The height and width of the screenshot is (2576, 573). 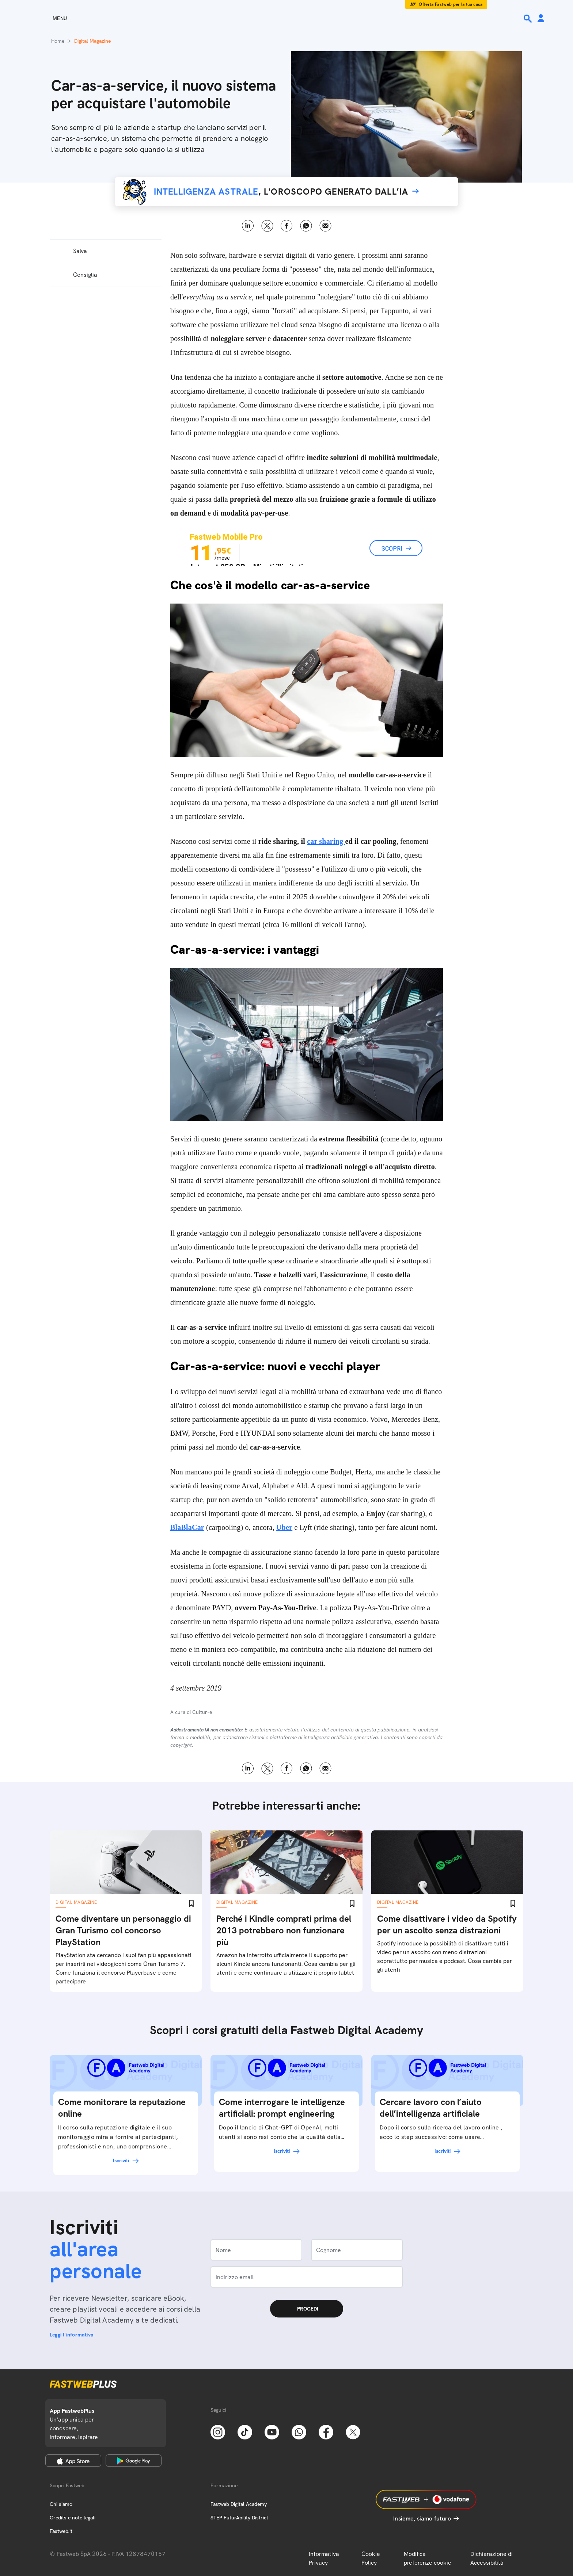 I want to click on Offerta Fastweb per la tua casa, so click(x=451, y=4).